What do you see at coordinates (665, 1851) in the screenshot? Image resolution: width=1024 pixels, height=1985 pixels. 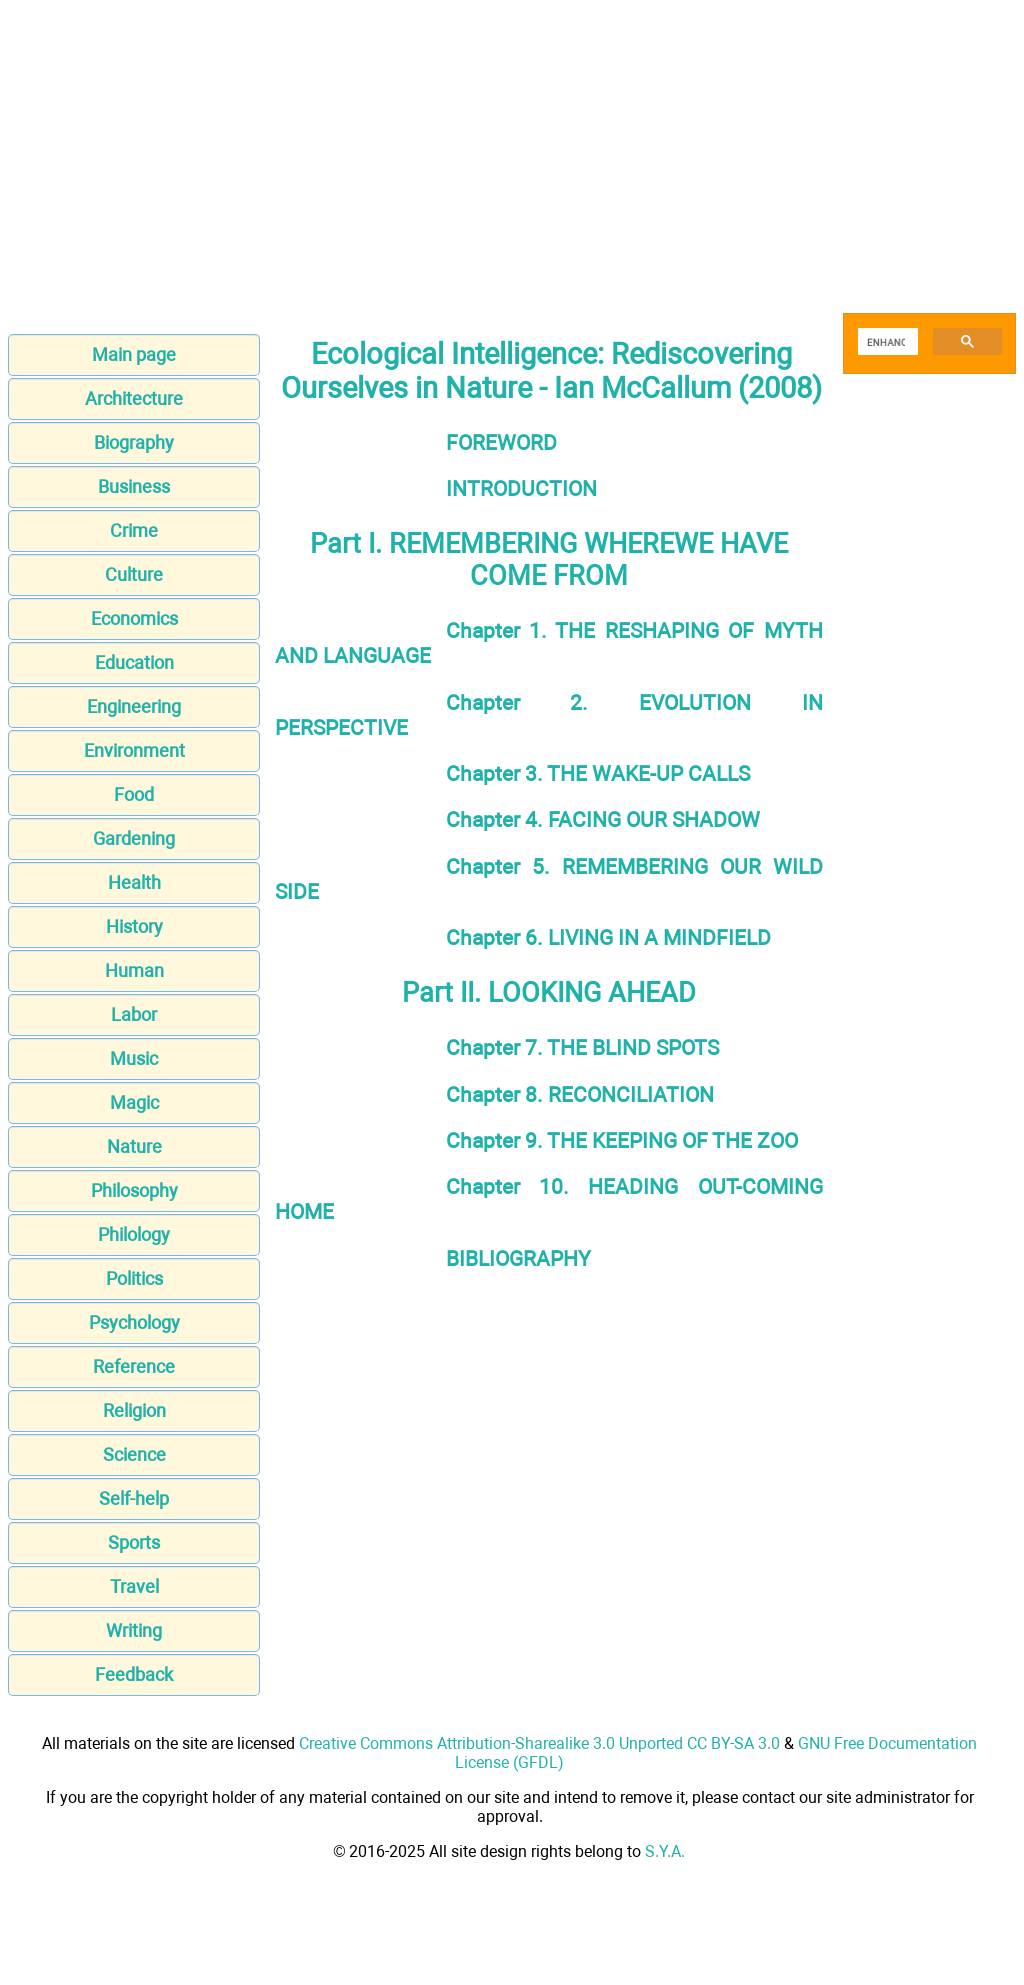 I see `S.Y.A.` at bounding box center [665, 1851].